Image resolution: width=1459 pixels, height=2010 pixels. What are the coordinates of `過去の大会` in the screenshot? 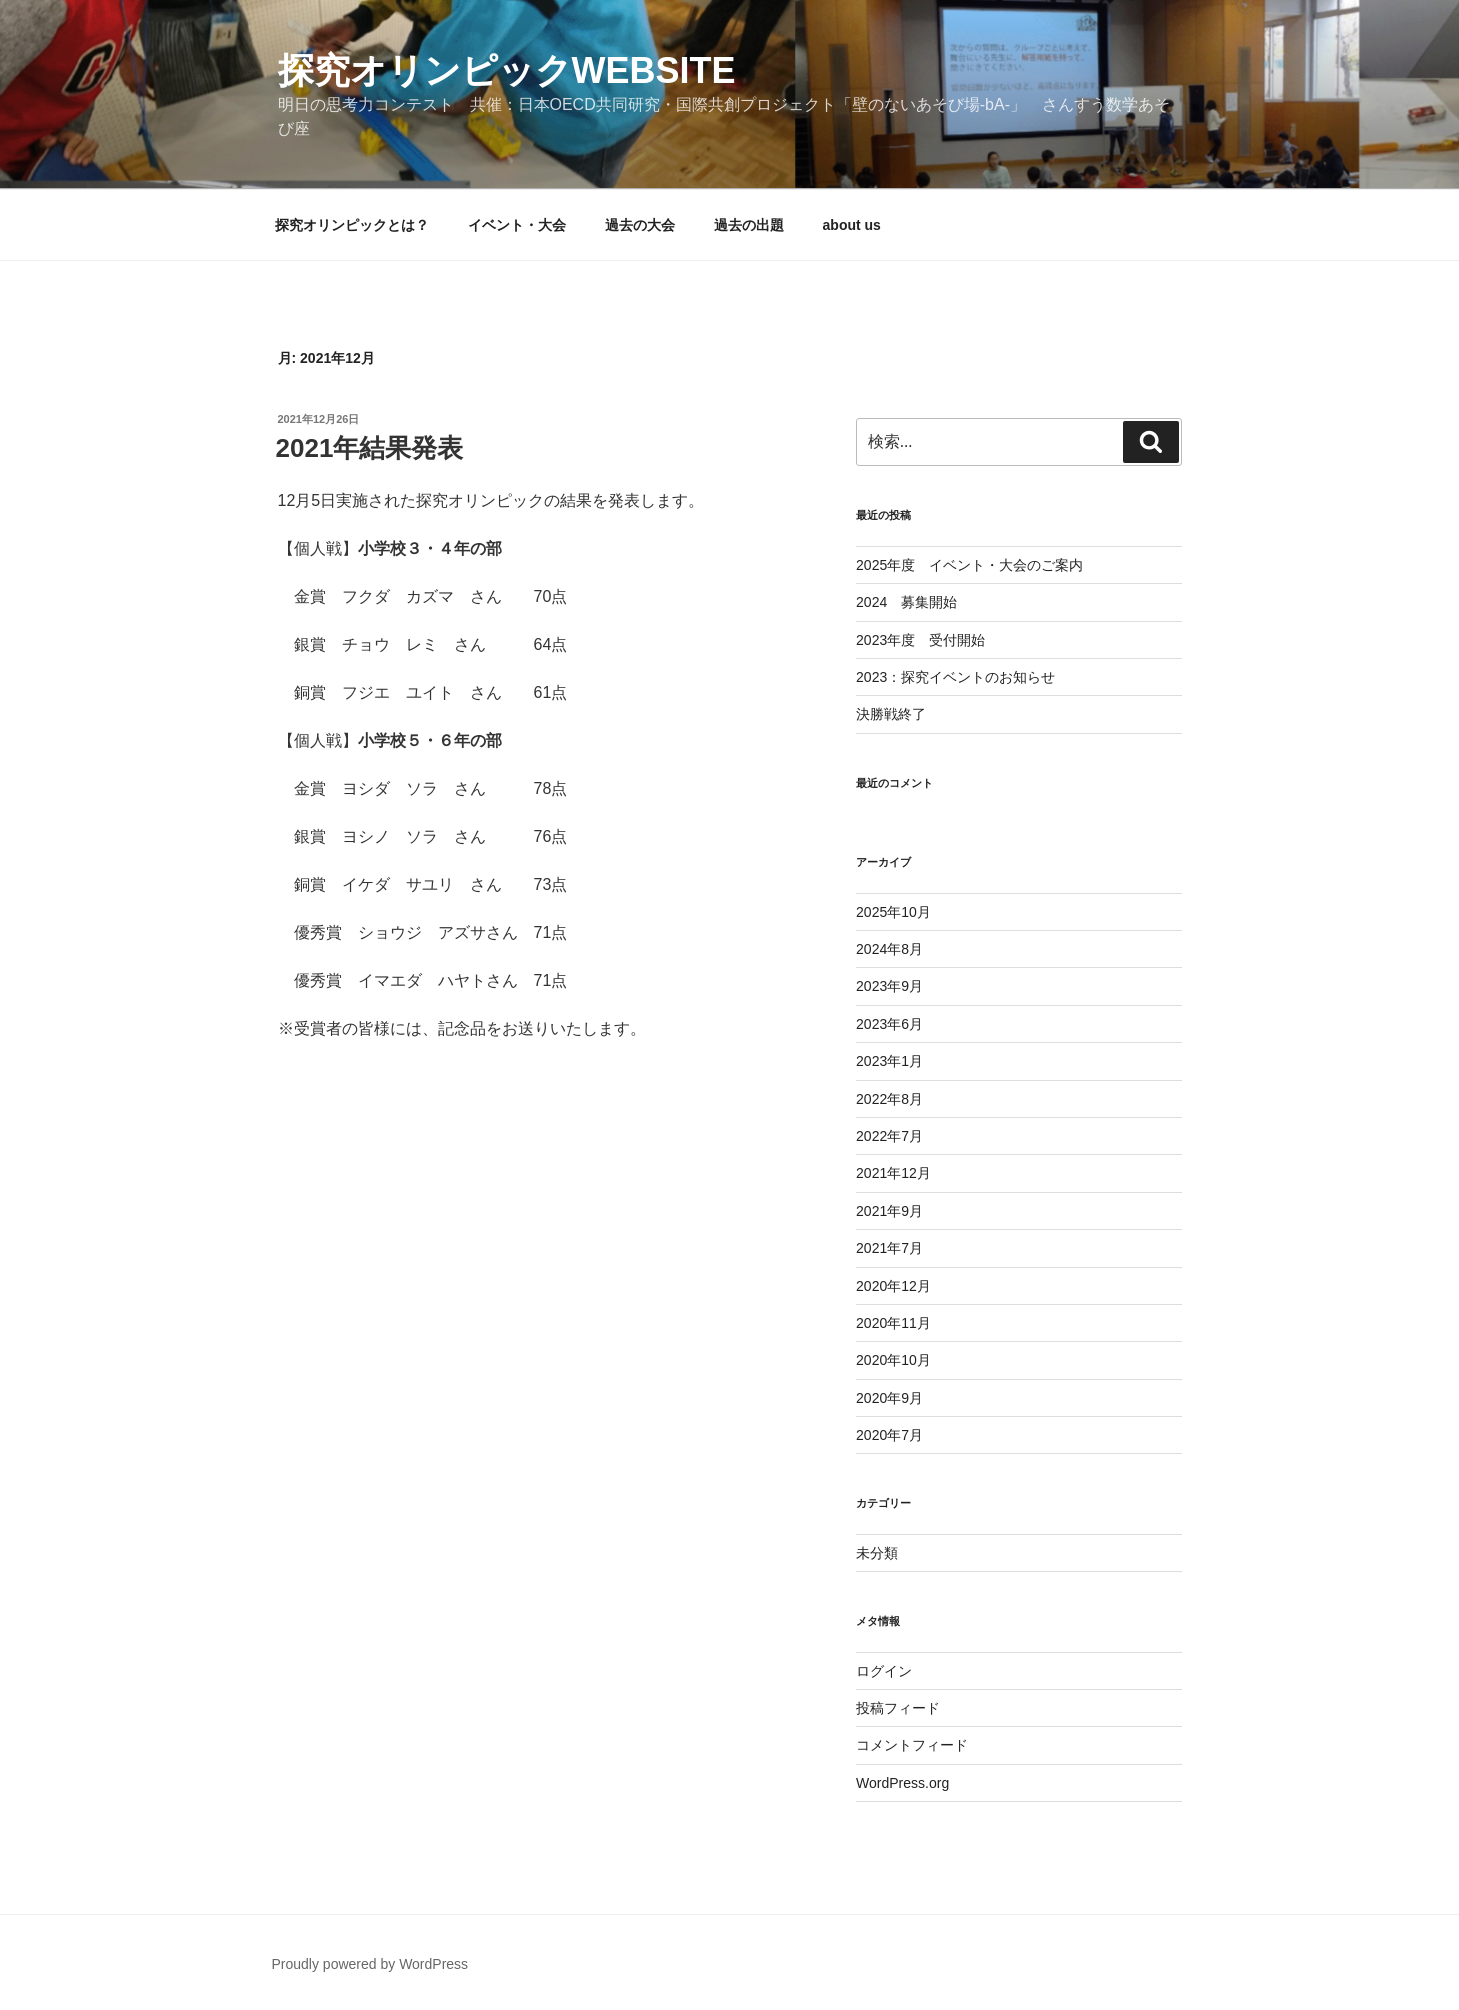 It's located at (640, 225).